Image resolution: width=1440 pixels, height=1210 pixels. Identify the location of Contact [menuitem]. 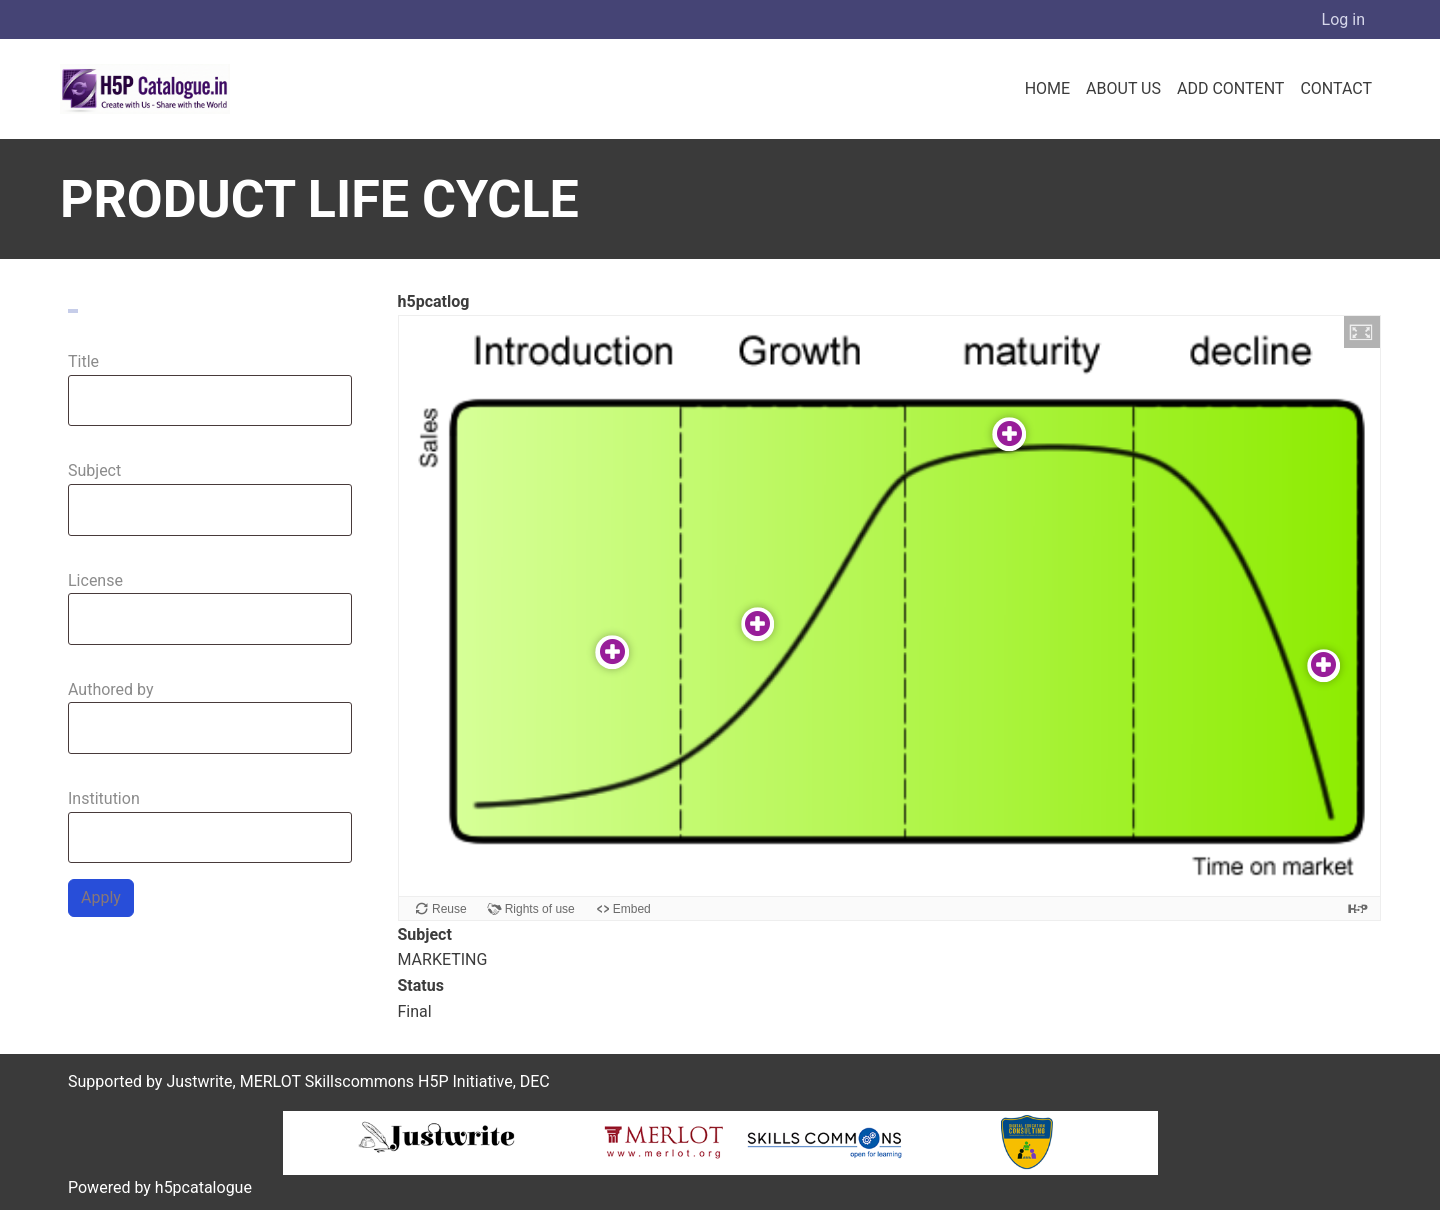
(1336, 88).